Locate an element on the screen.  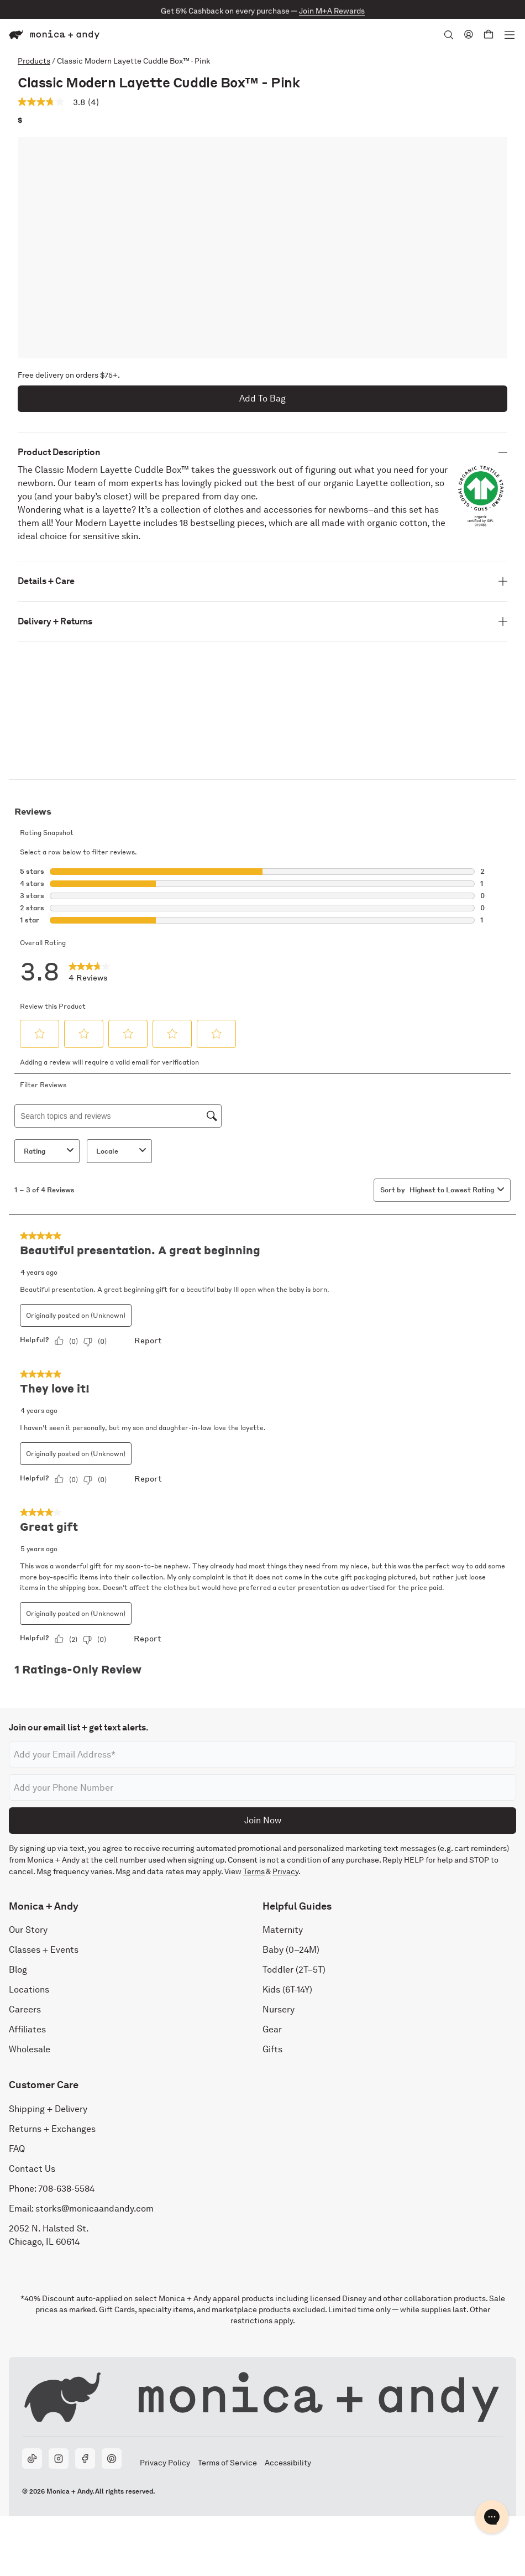
Wholesale is located at coordinates (29, 2050).